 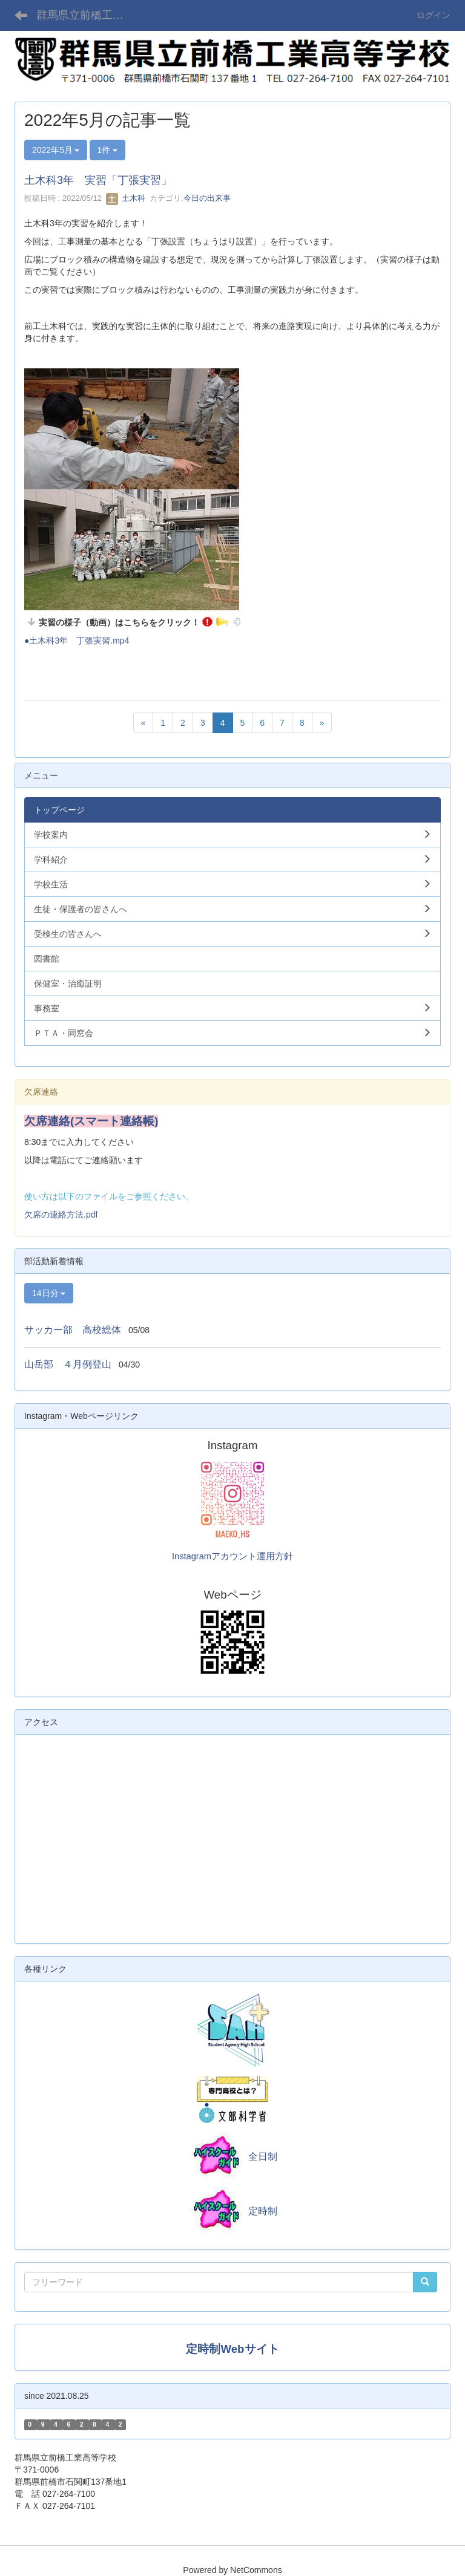 What do you see at coordinates (433, 15) in the screenshot?
I see `ログイン` at bounding box center [433, 15].